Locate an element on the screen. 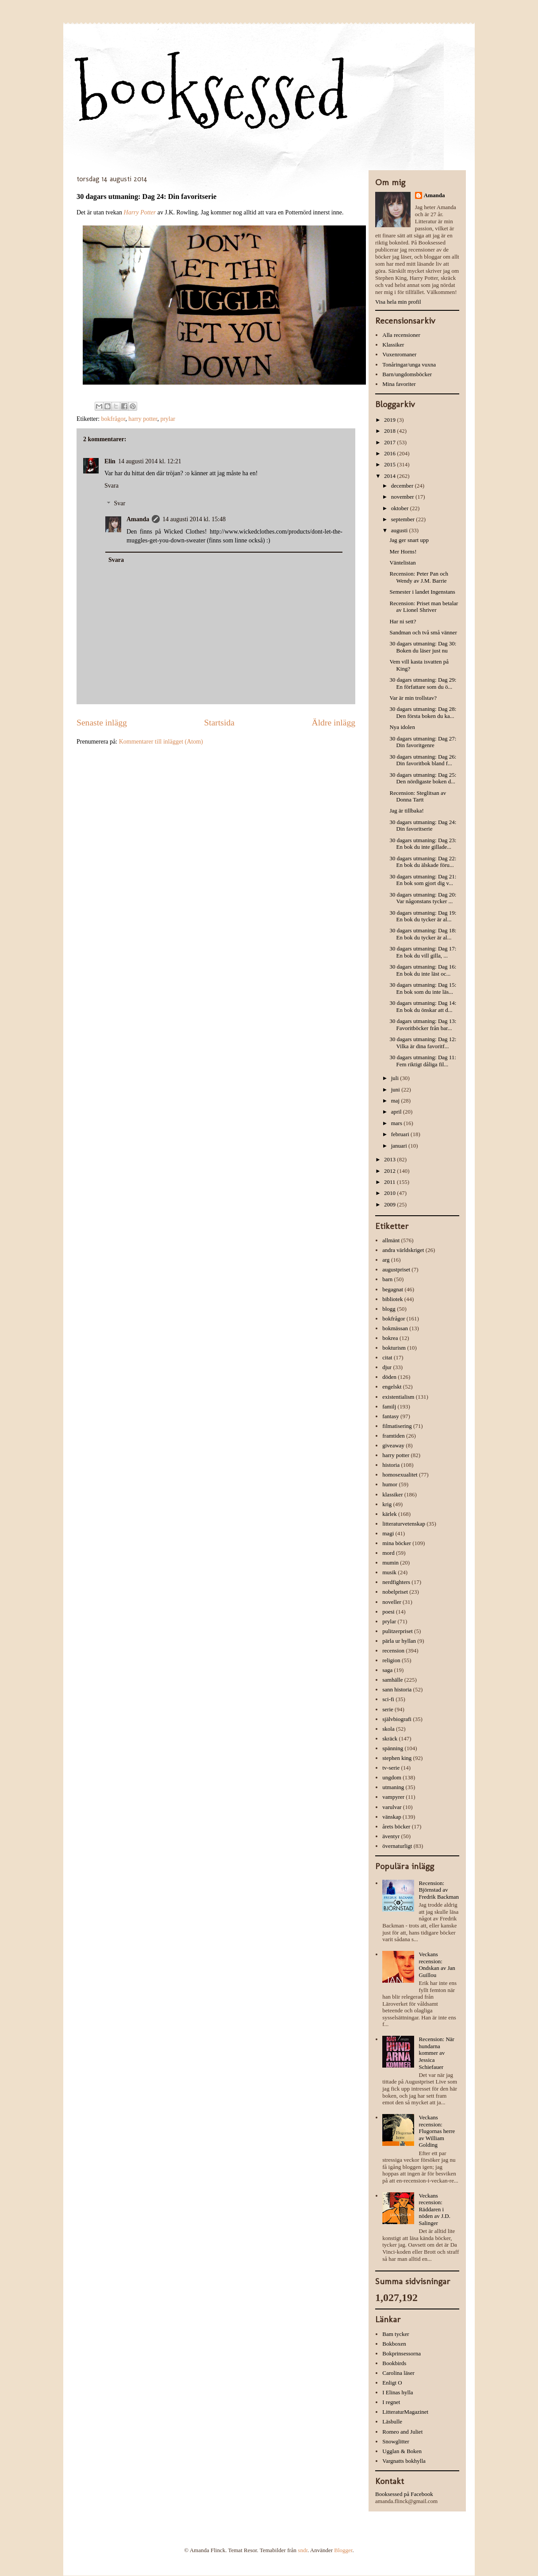  30 dagars utmaning: Dag 29: En författare som du ö... is located at coordinates (422, 683).